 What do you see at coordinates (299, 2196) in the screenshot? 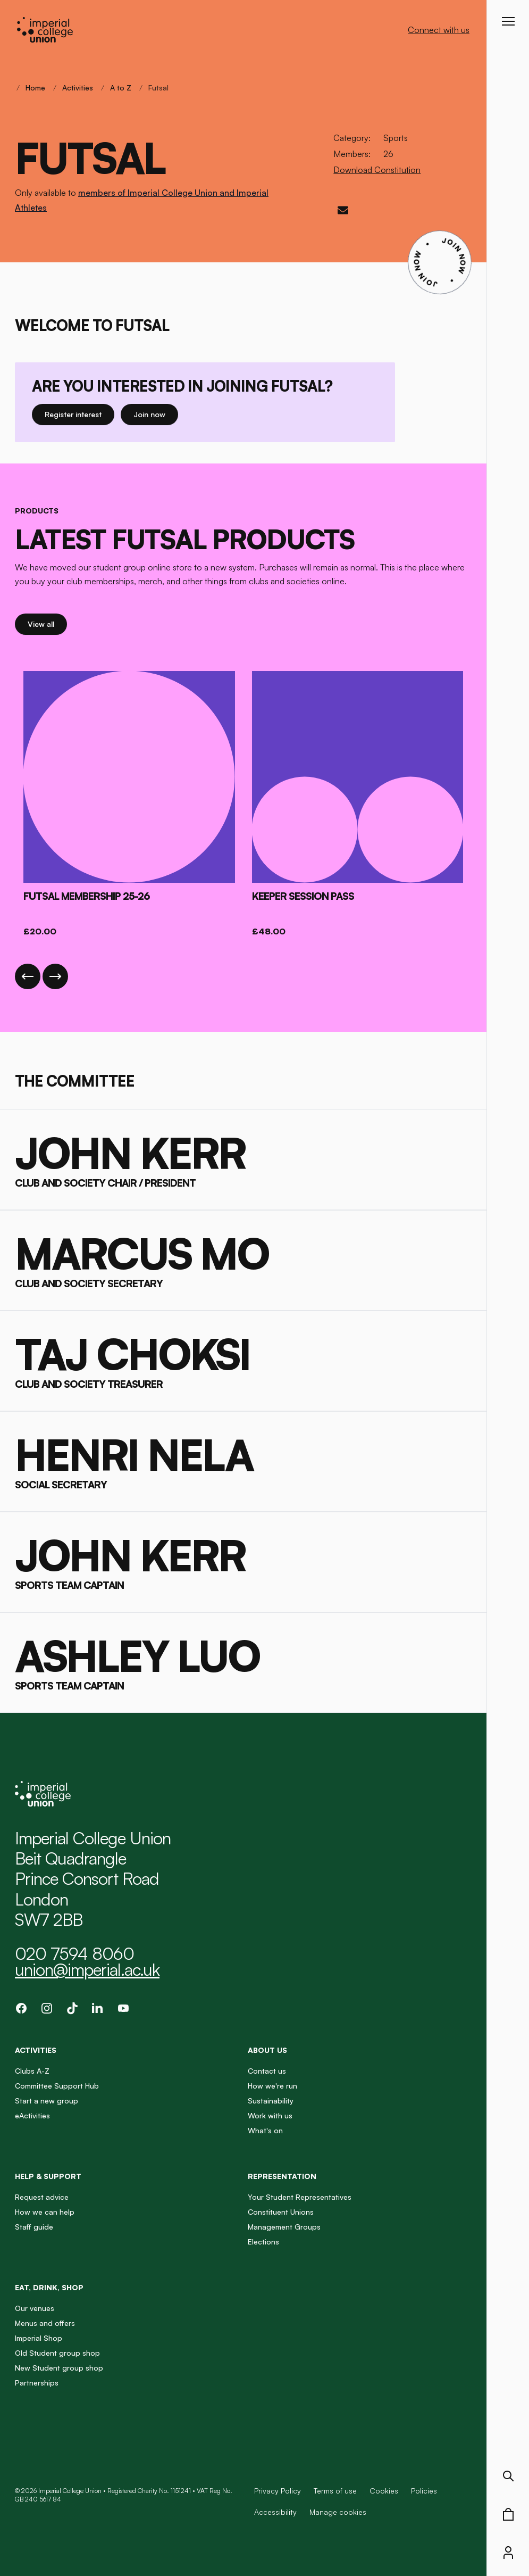
I see `Your Student Representatives` at bounding box center [299, 2196].